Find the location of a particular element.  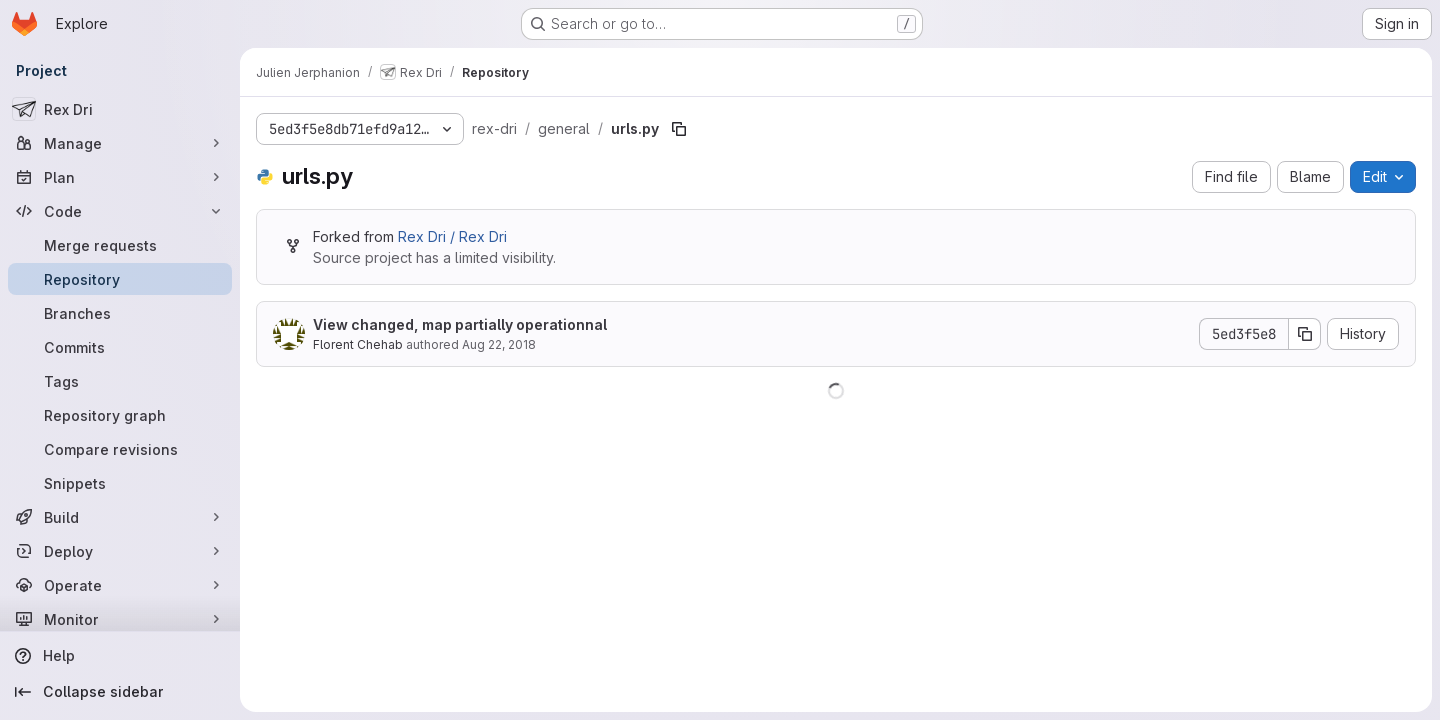

[Plan] is located at coordinates (120, 177).